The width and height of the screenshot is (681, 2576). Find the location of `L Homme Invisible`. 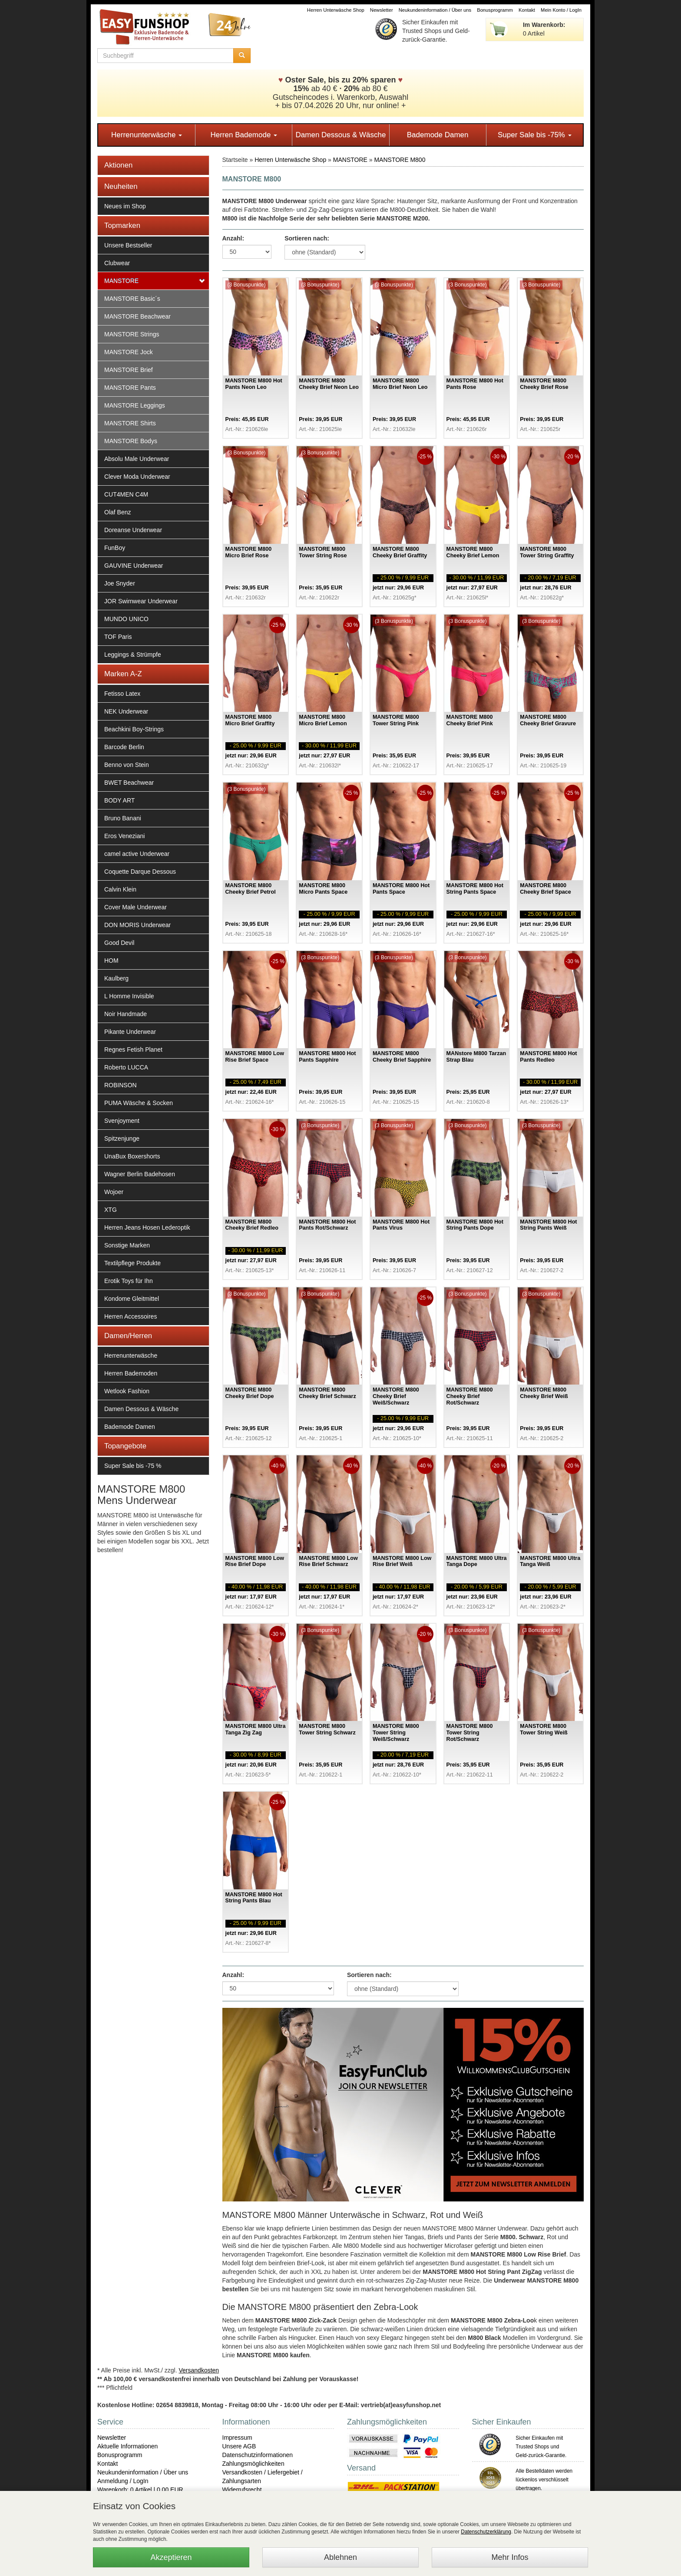

L Homme Invisible is located at coordinates (129, 996).